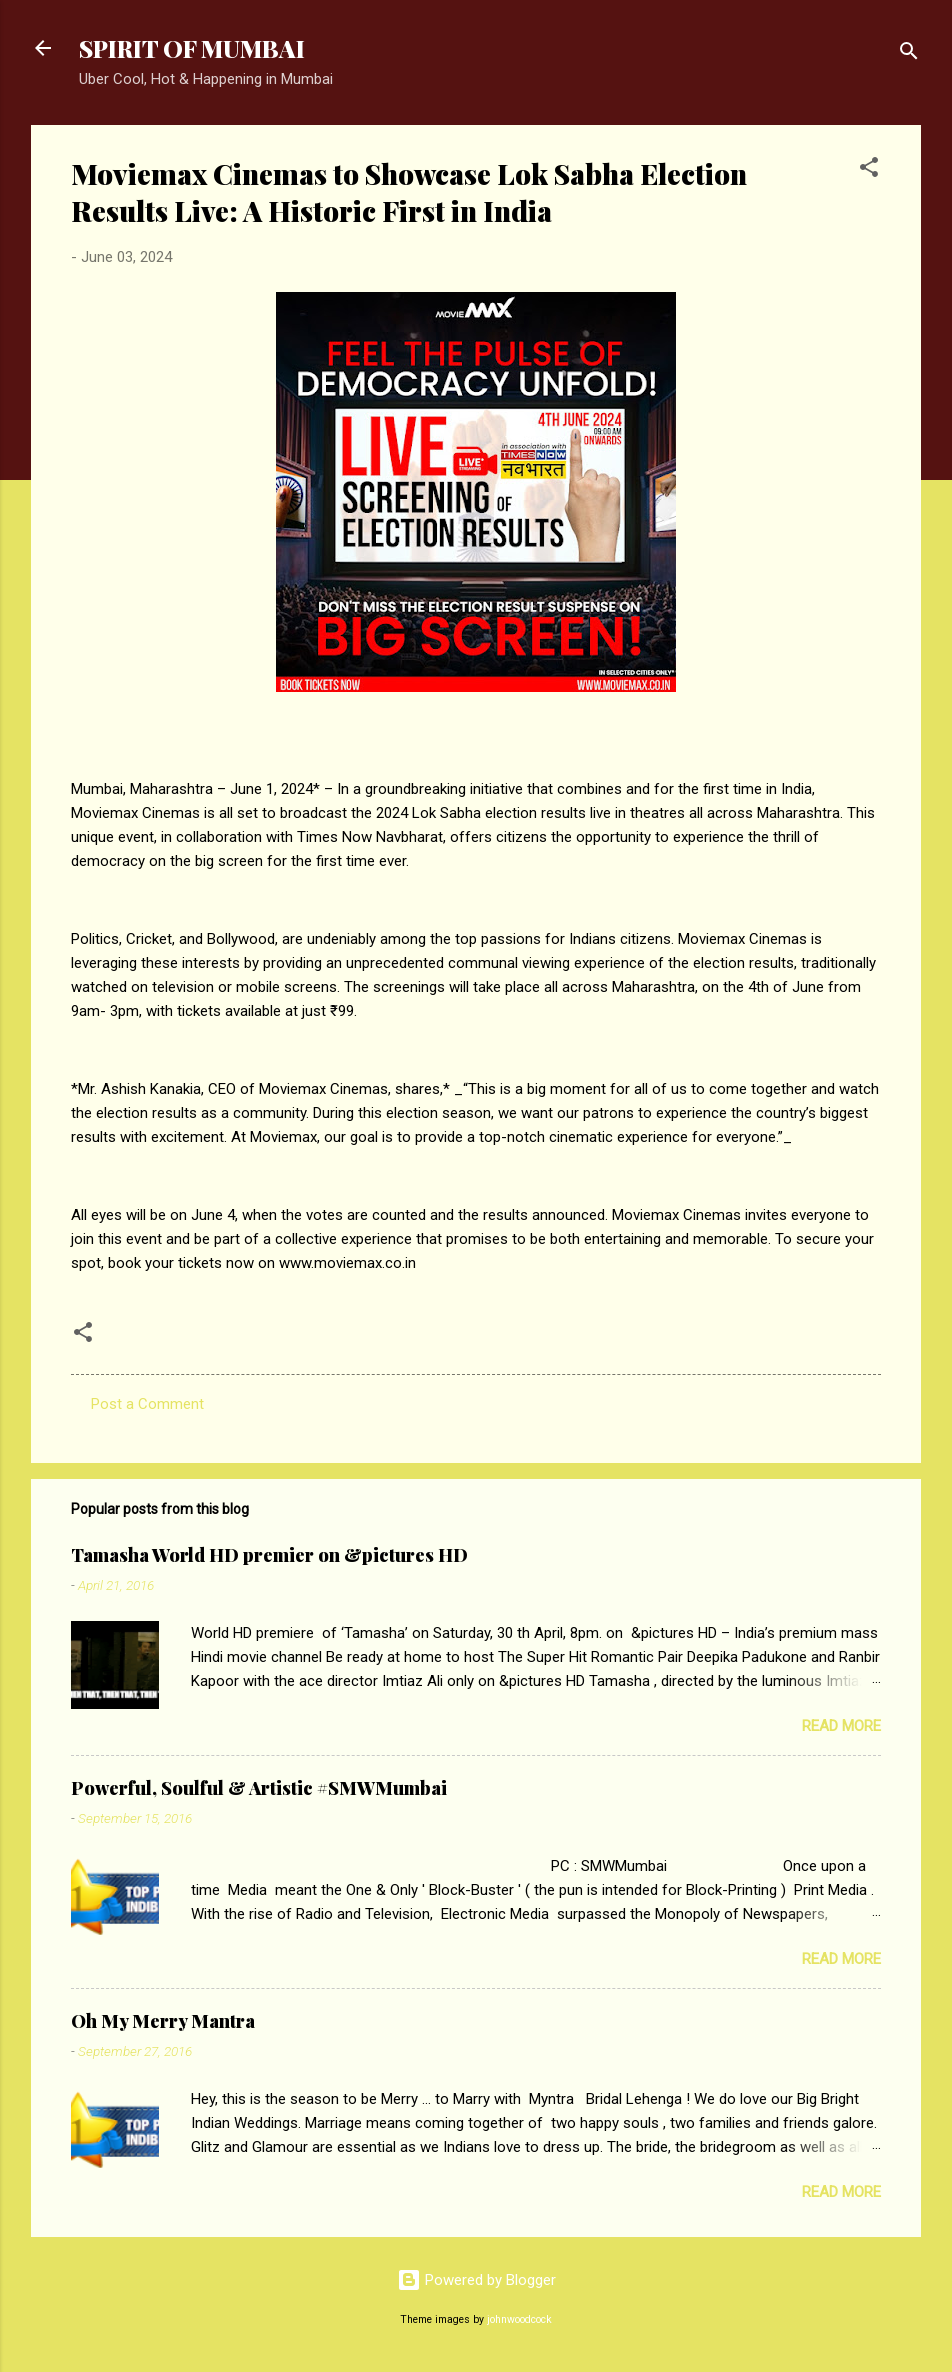  What do you see at coordinates (841, 1726) in the screenshot?
I see `Read more` at bounding box center [841, 1726].